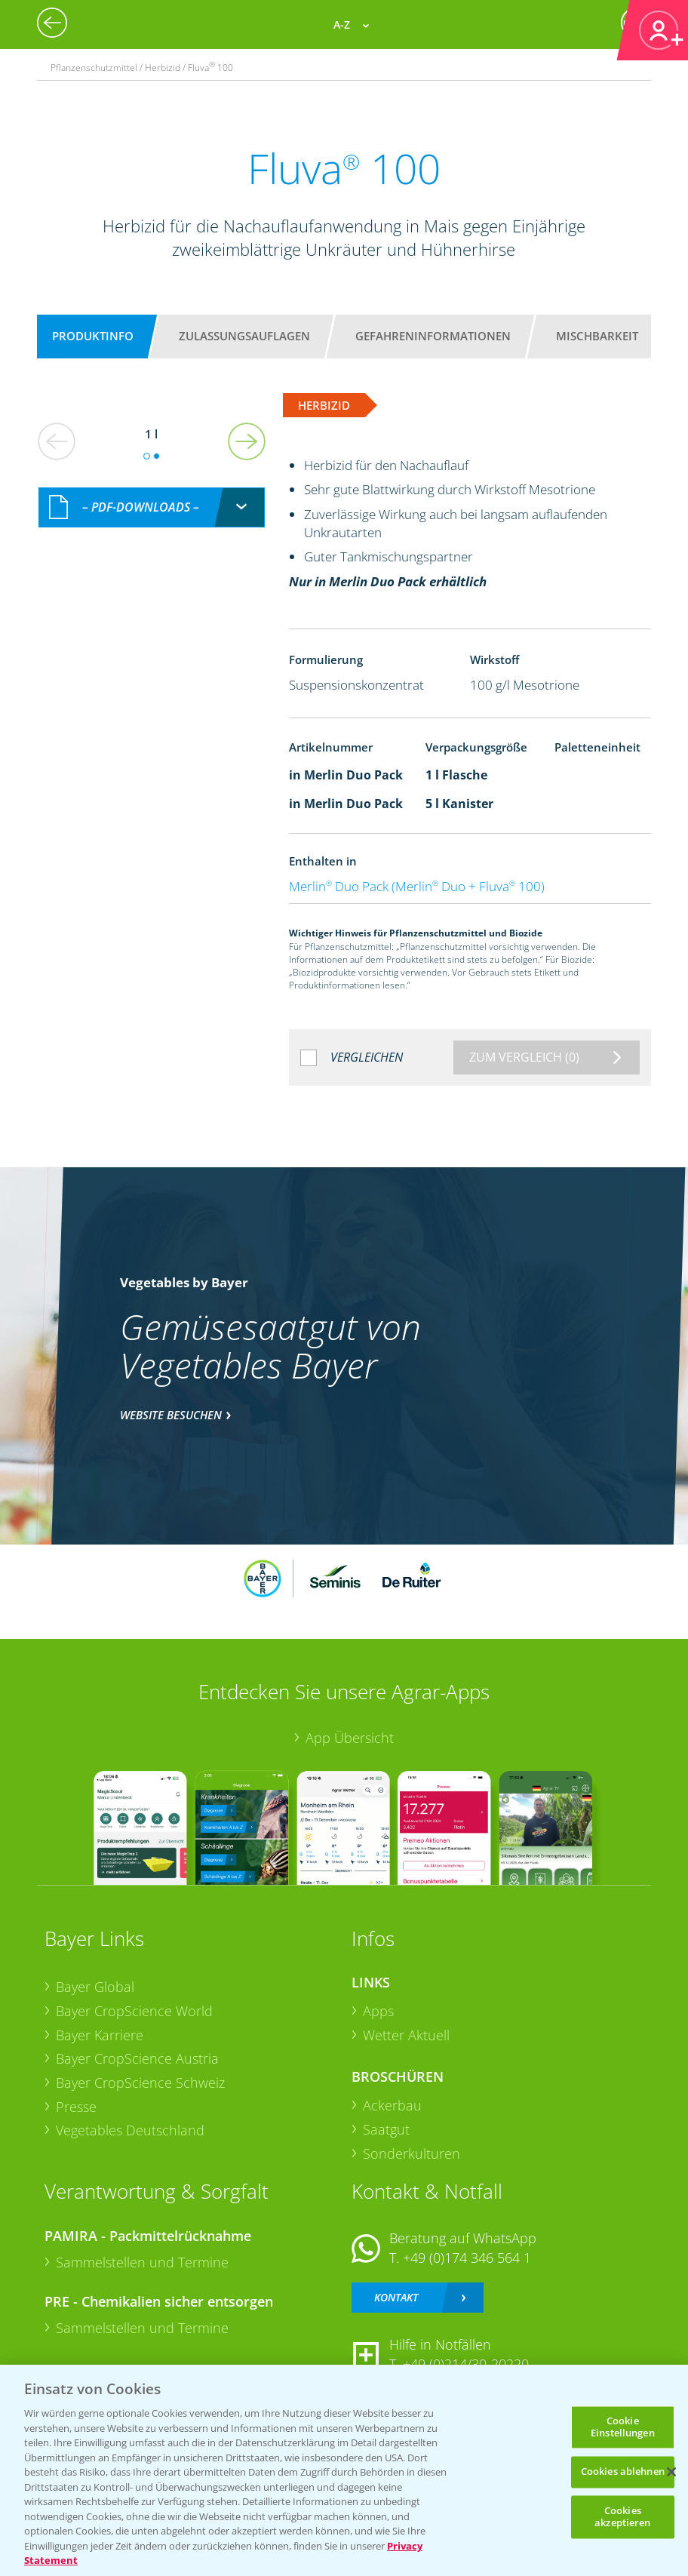 Image resolution: width=688 pixels, height=2576 pixels. Describe the element at coordinates (597, 335) in the screenshot. I see `Mischbarkeit` at that location.